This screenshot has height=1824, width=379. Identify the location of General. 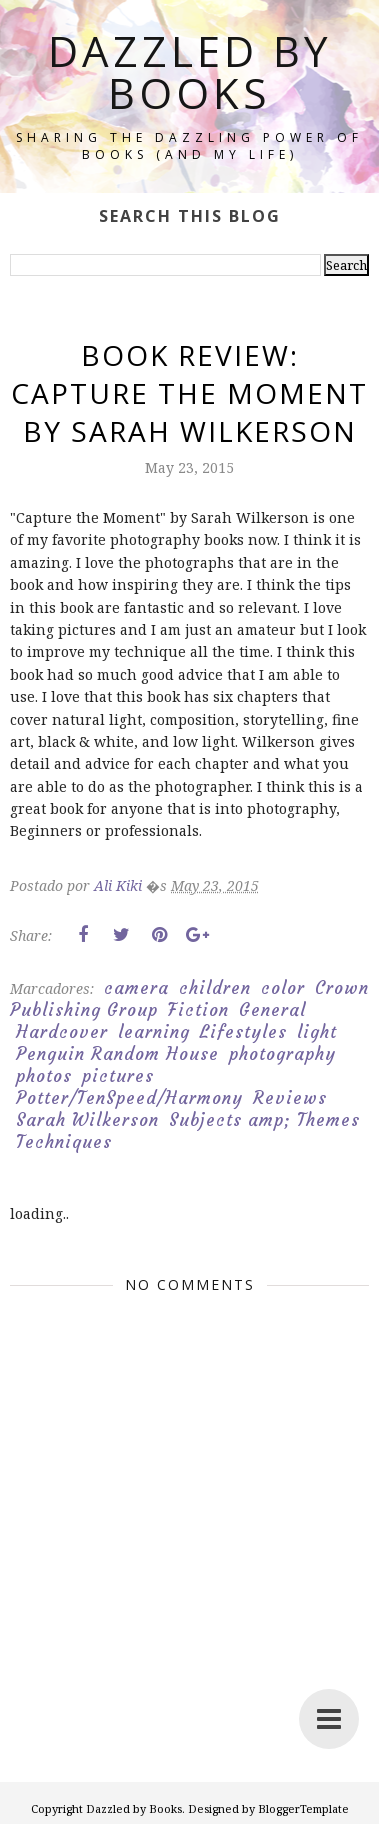
(272, 1010).